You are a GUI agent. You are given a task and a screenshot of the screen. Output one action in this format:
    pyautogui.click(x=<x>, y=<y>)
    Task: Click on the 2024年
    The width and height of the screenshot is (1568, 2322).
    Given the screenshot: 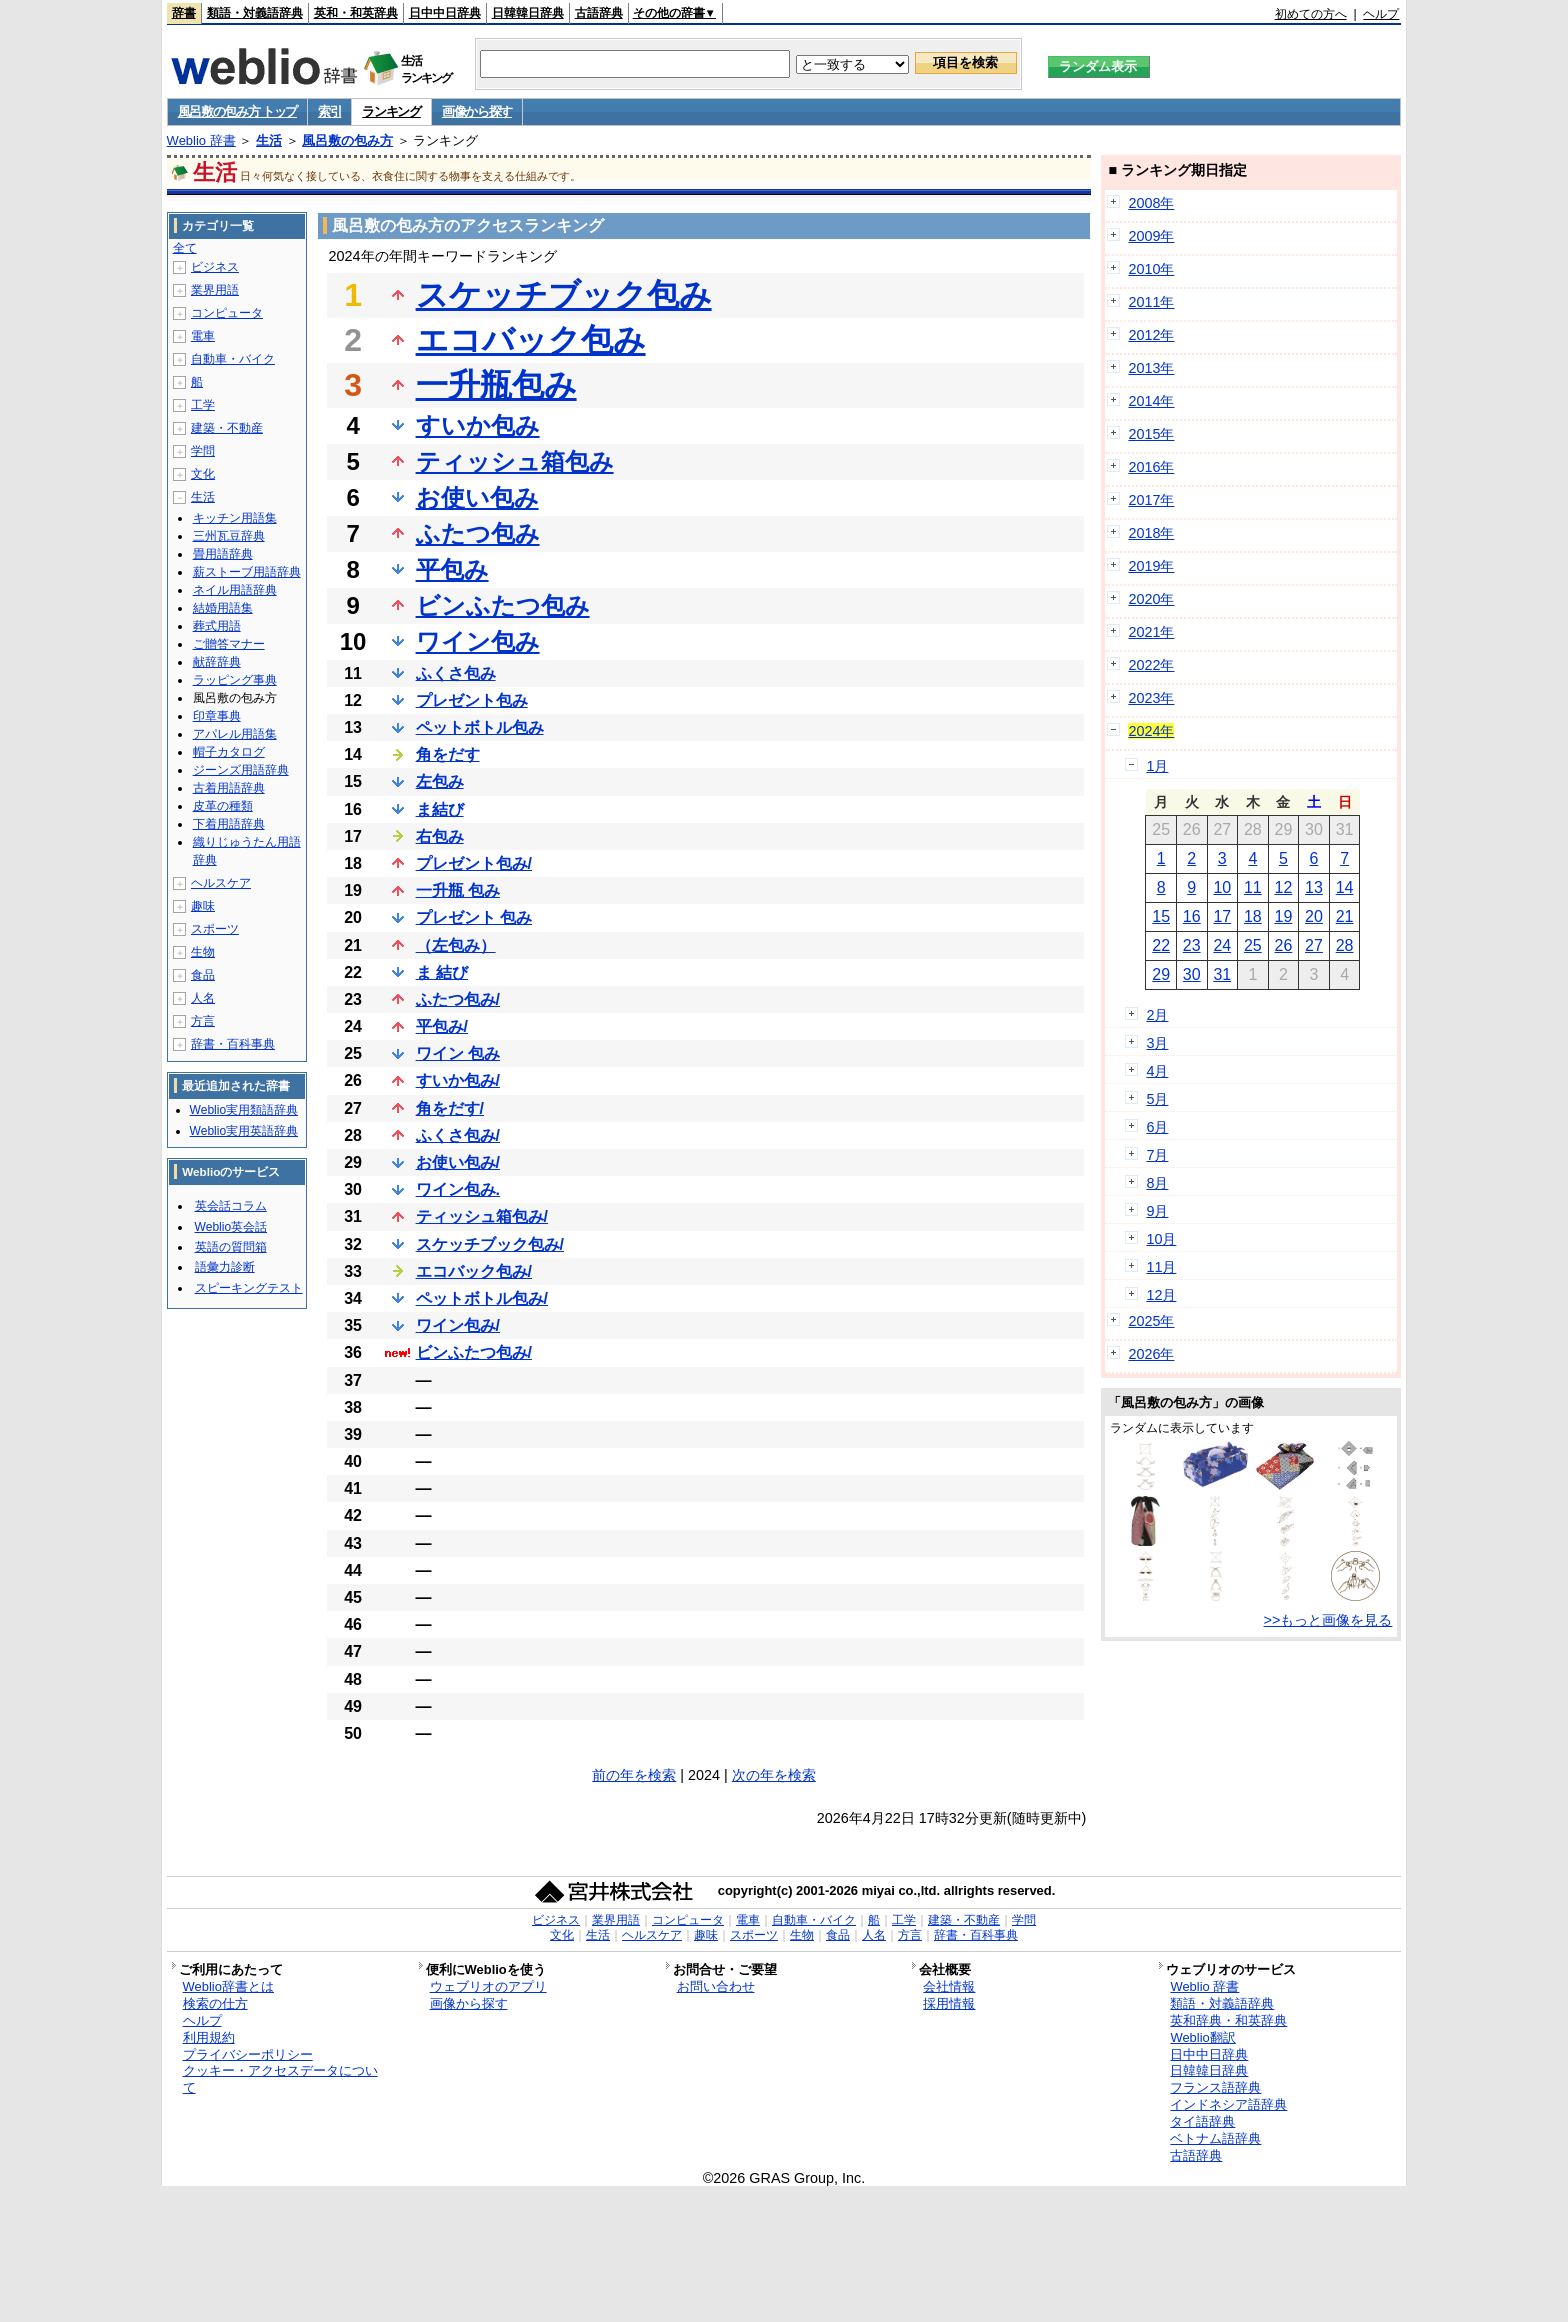 What is the action you would take?
    pyautogui.click(x=1151, y=731)
    